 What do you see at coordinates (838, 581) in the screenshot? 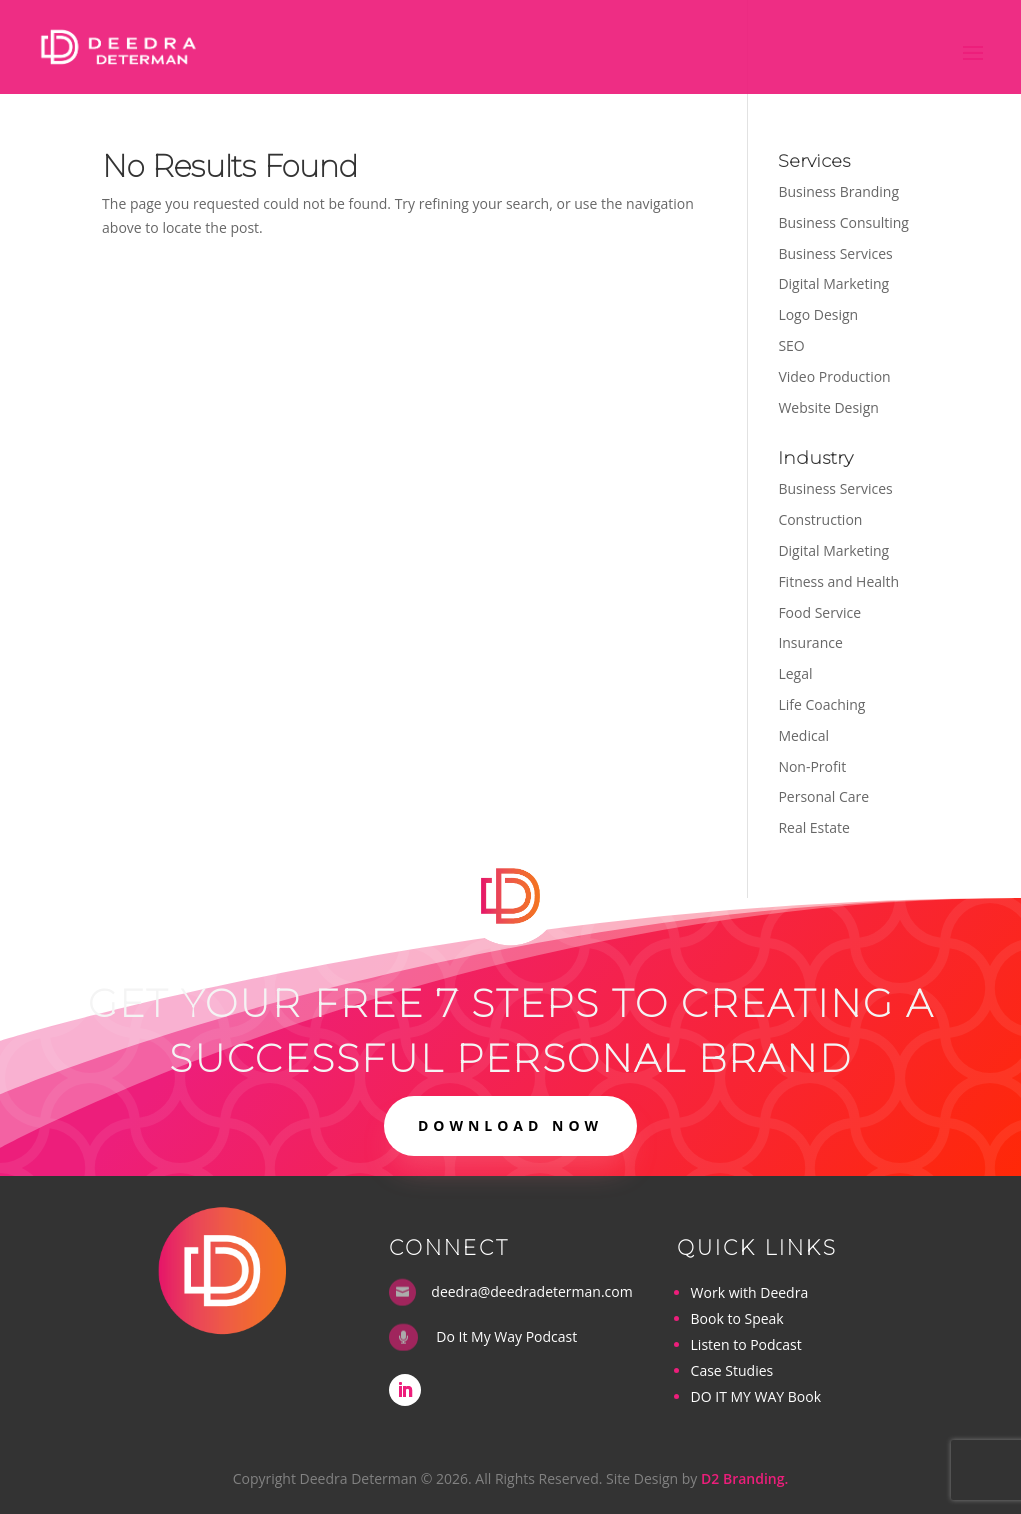
I see `Fitness and Health` at bounding box center [838, 581].